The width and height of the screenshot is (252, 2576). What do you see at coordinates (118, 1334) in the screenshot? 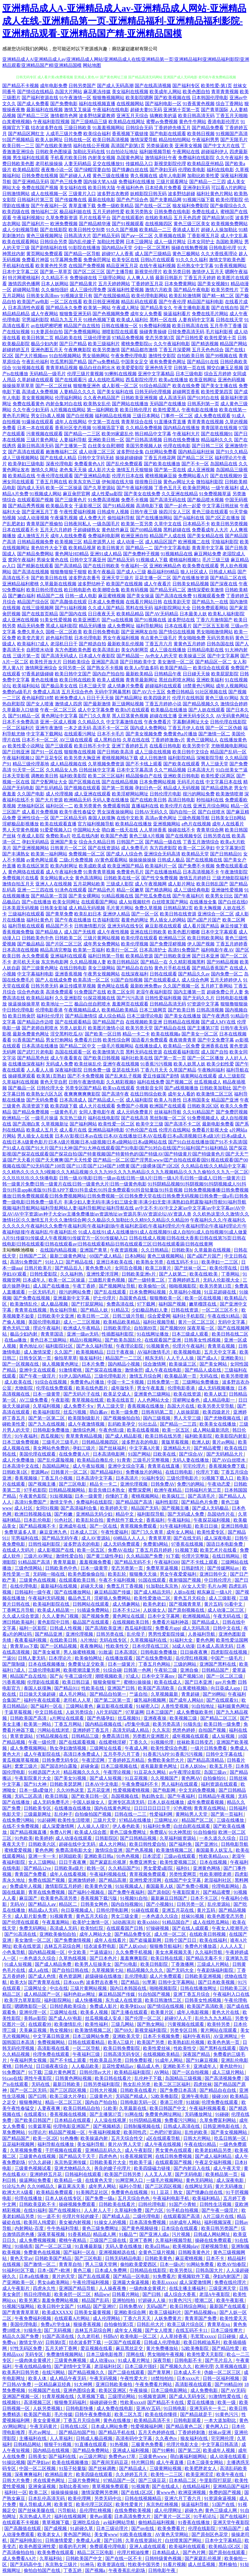
I see `性插图福利影院` at bounding box center [118, 1334].